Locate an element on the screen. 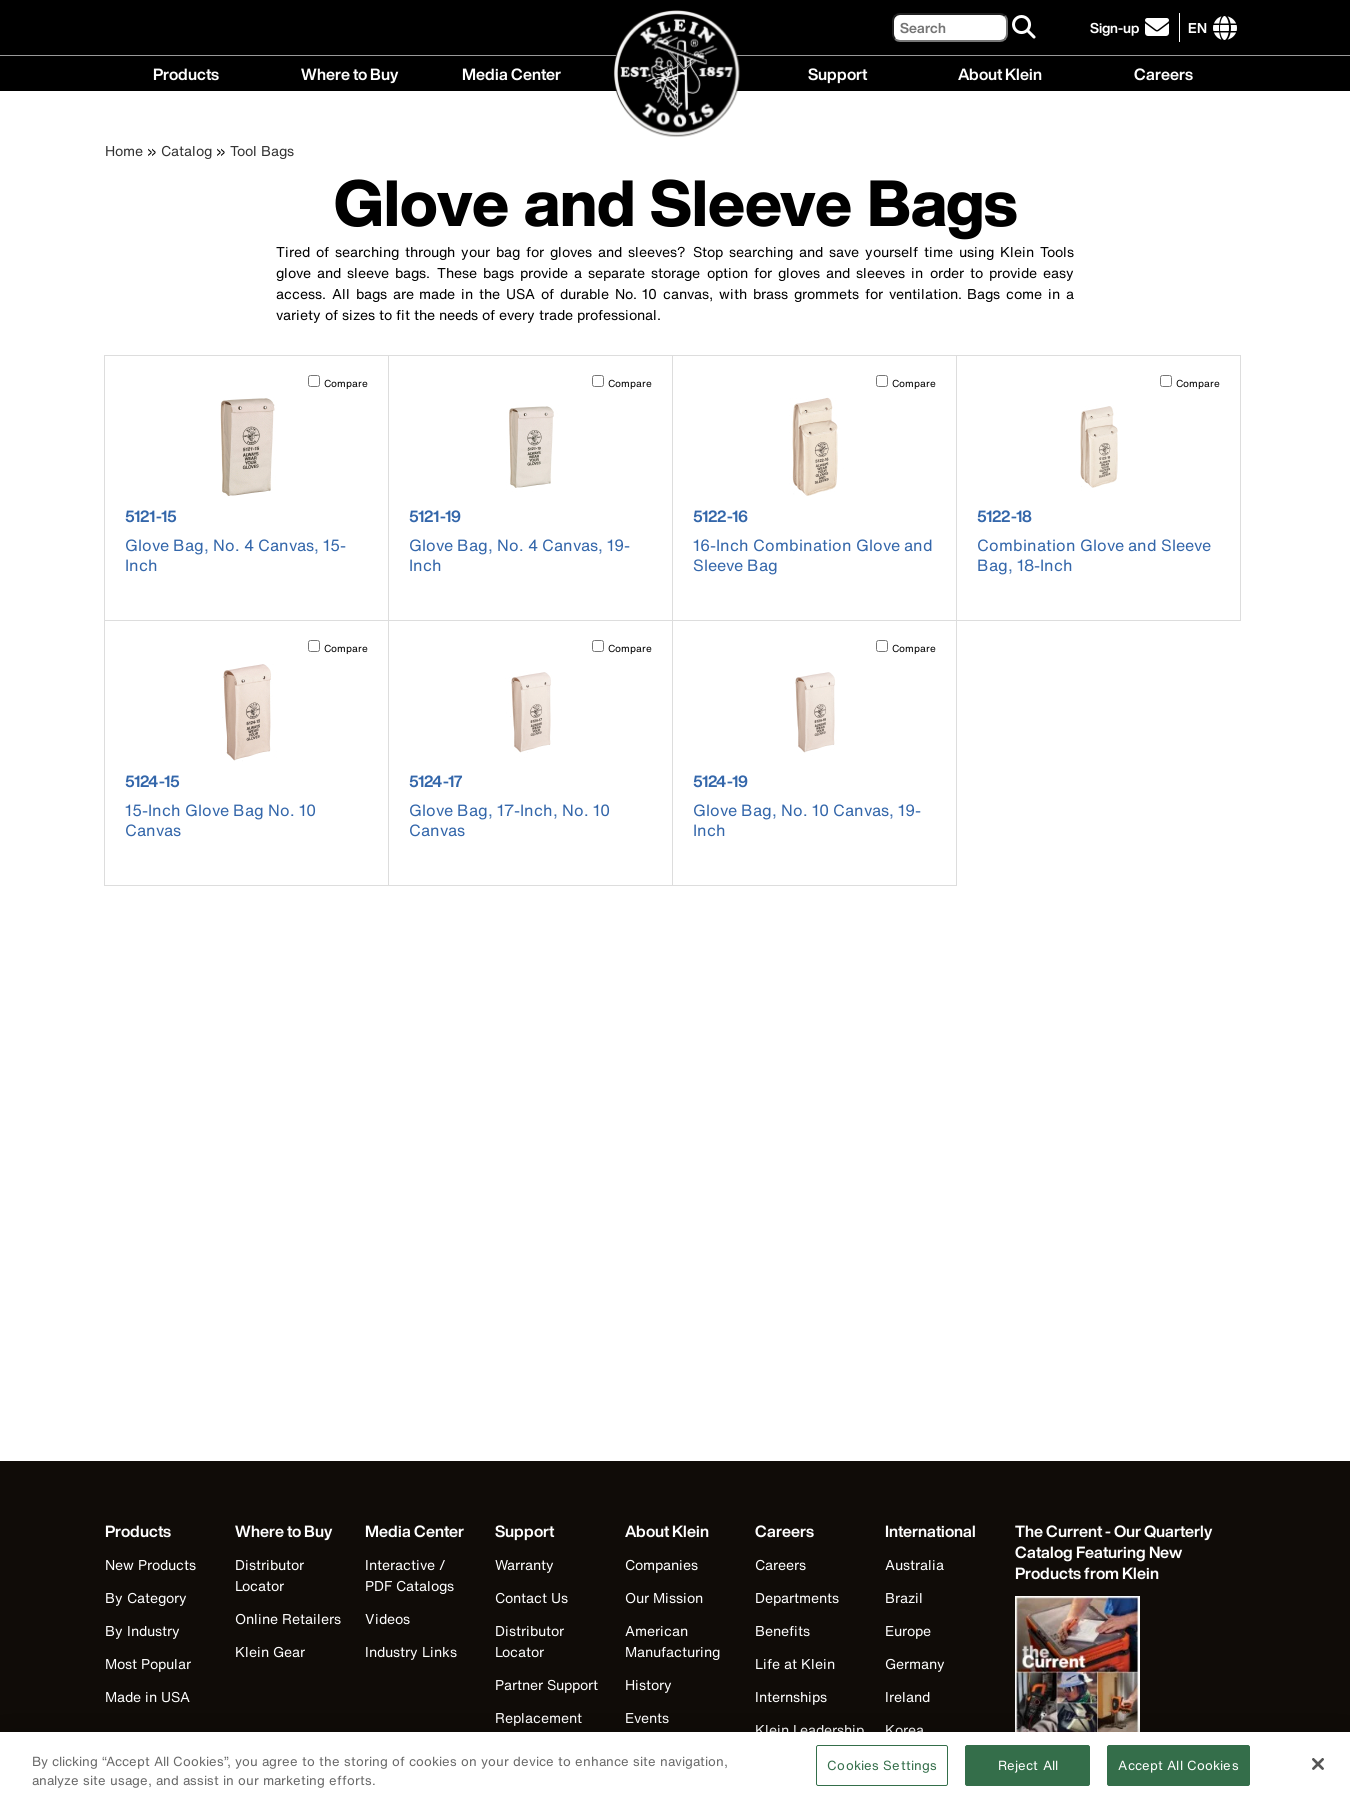 The image size is (1350, 1801). Reject All is located at coordinates (1028, 1775).